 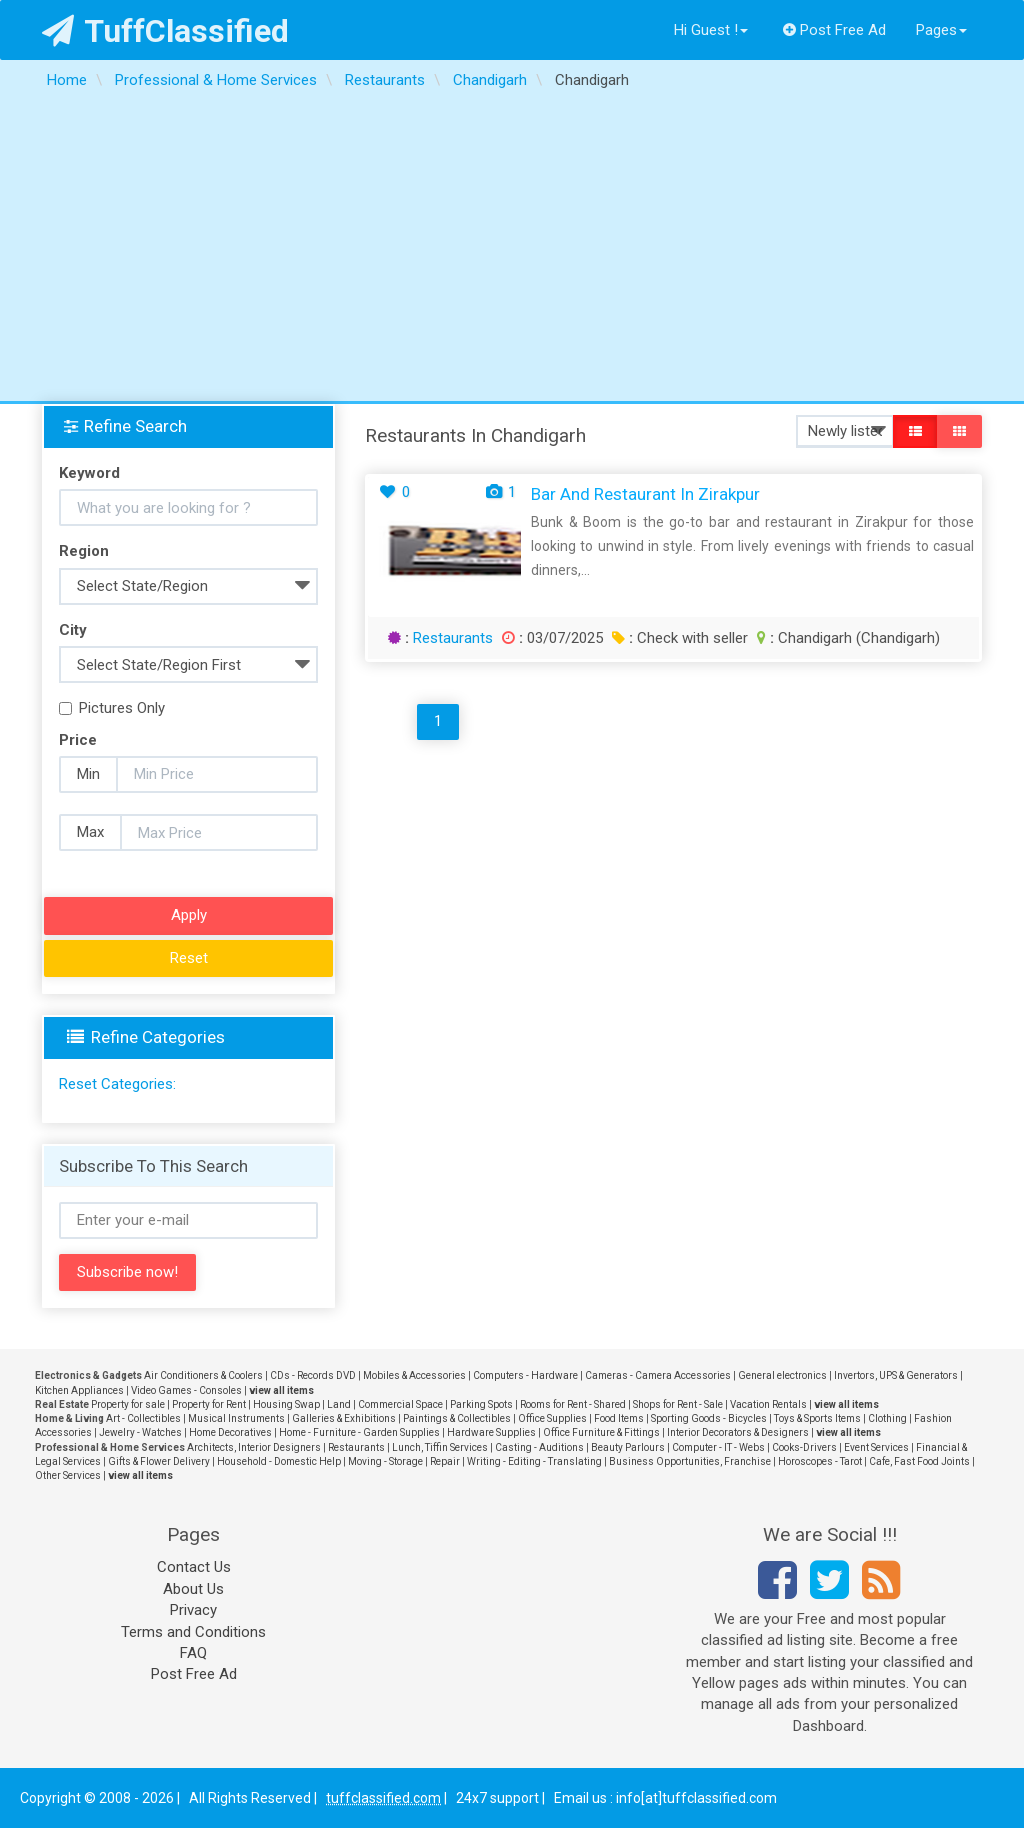 What do you see at coordinates (573, 1404) in the screenshot?
I see `Rooms for Rent - Shared` at bounding box center [573, 1404].